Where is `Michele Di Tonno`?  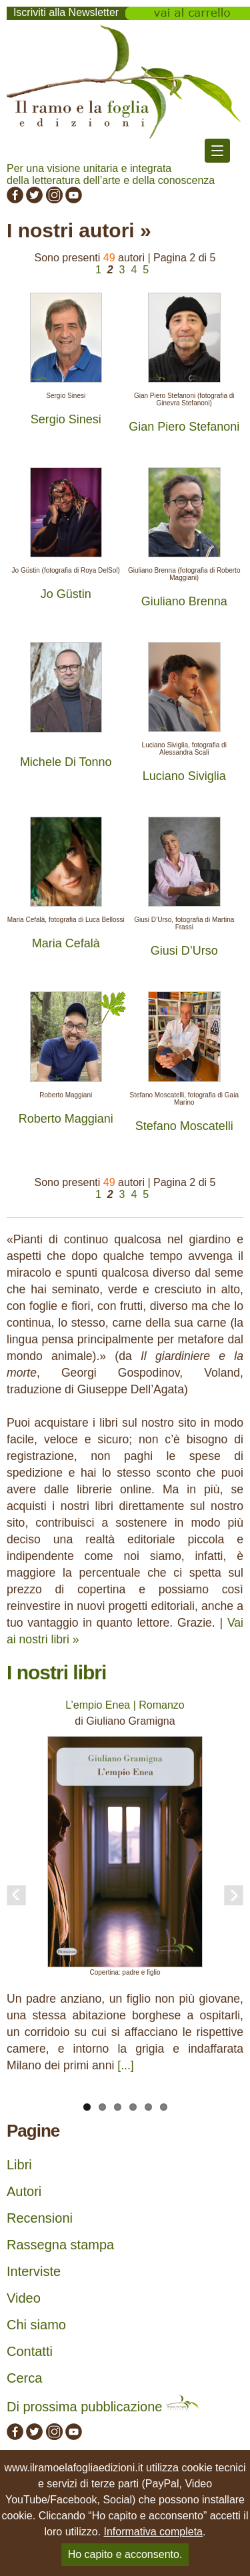
Michele Di Tonno is located at coordinates (66, 762).